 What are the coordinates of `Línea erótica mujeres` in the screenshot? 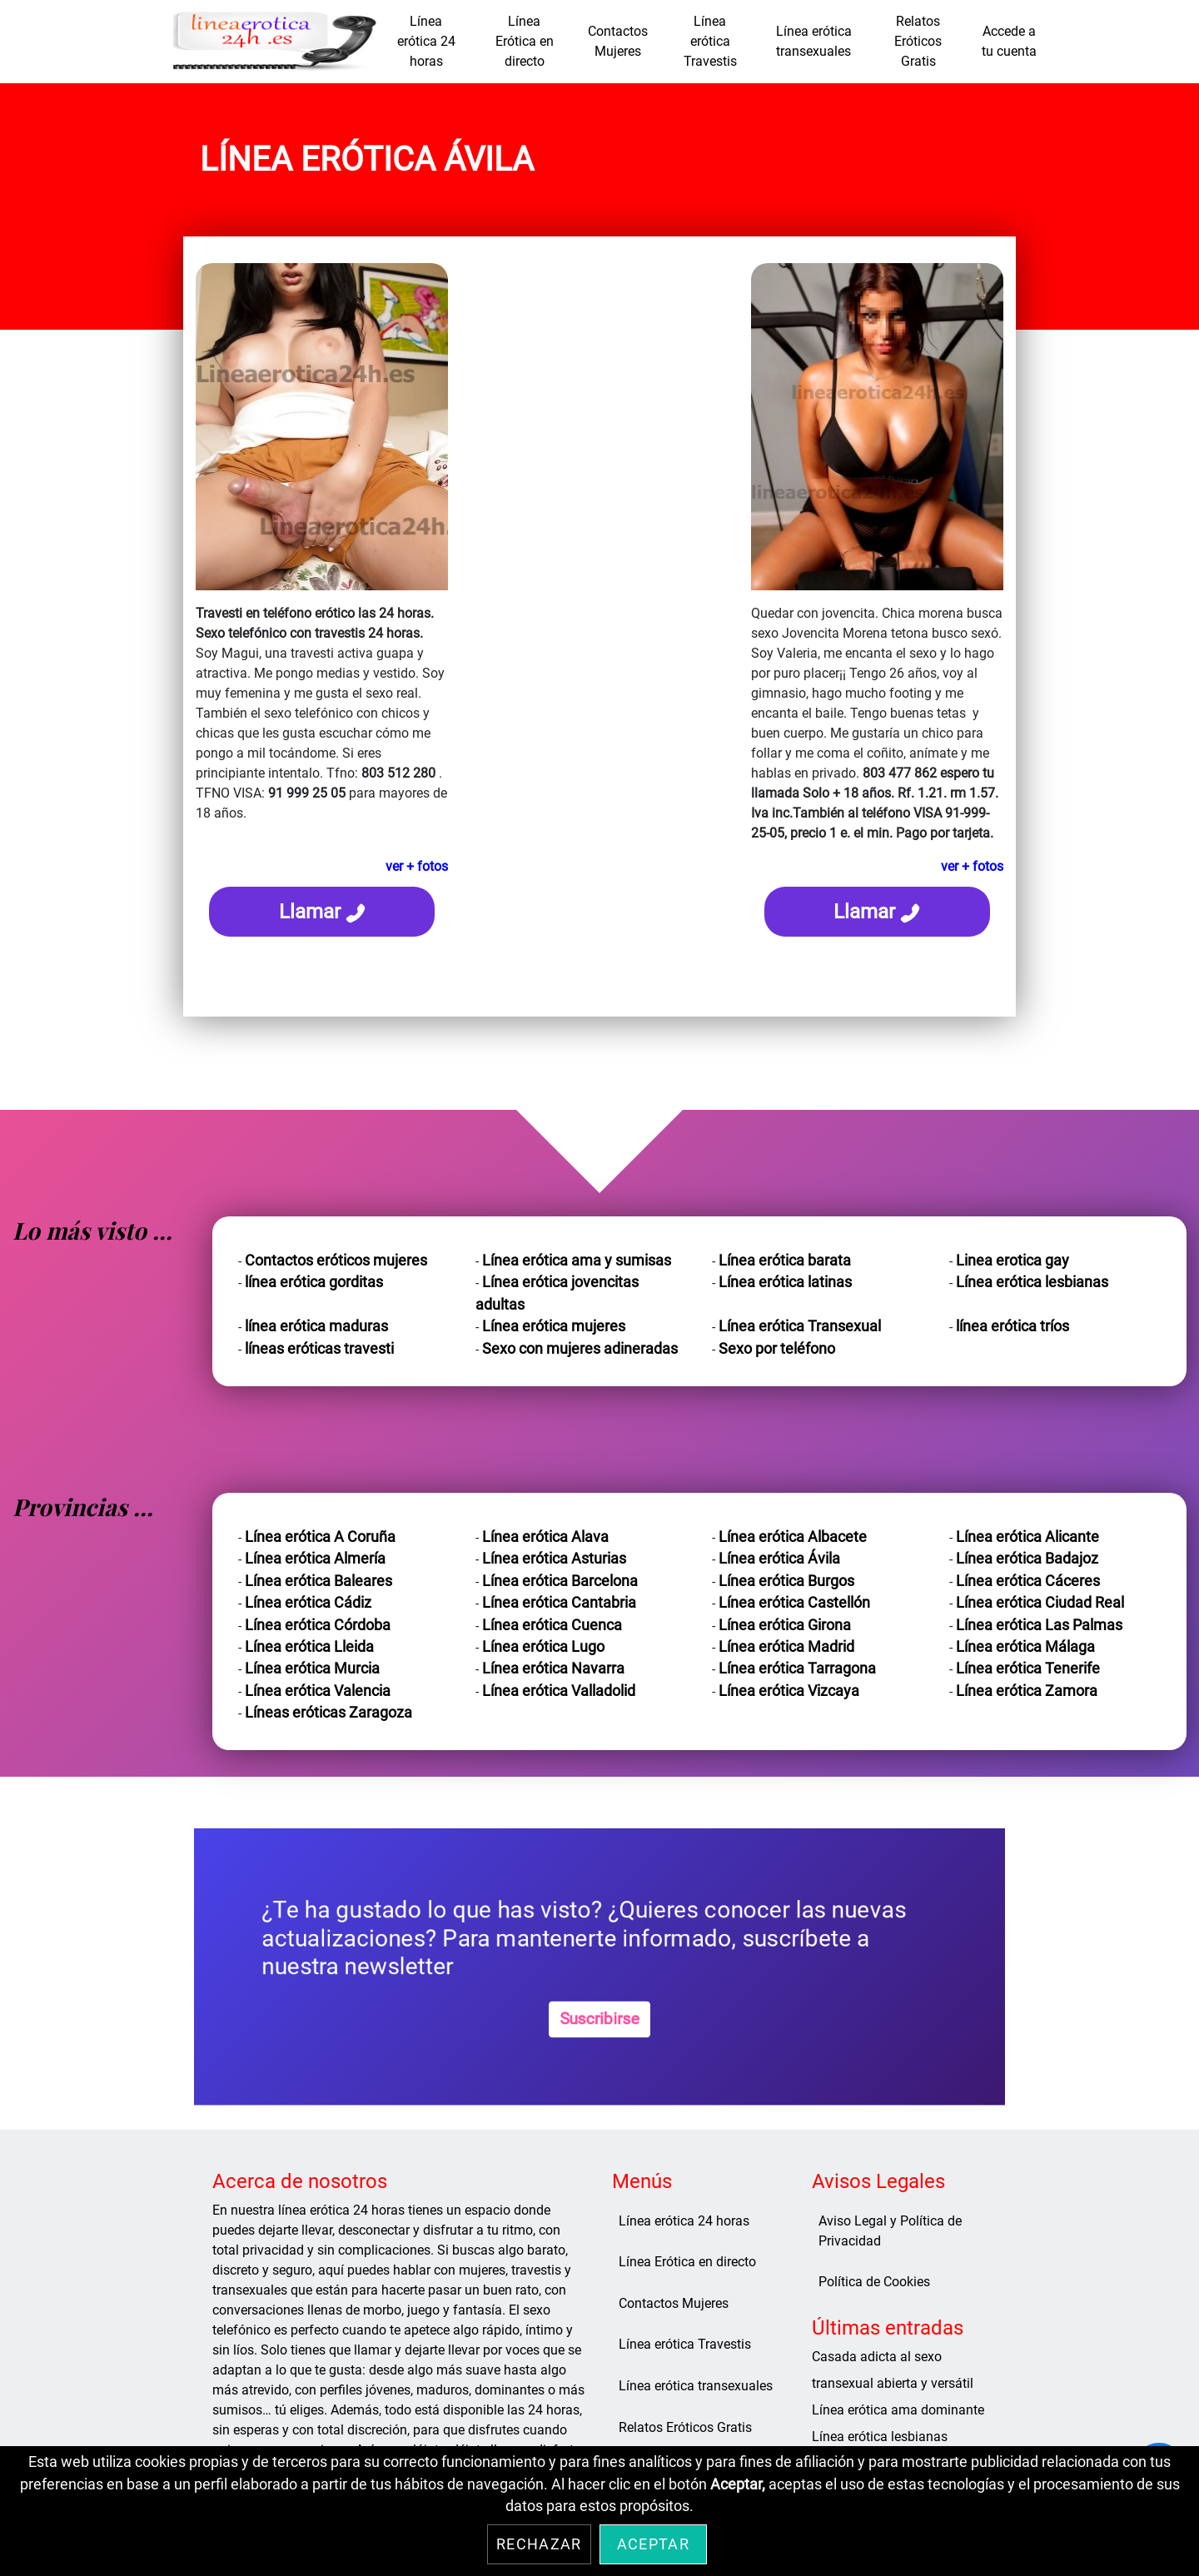 It's located at (553, 1326).